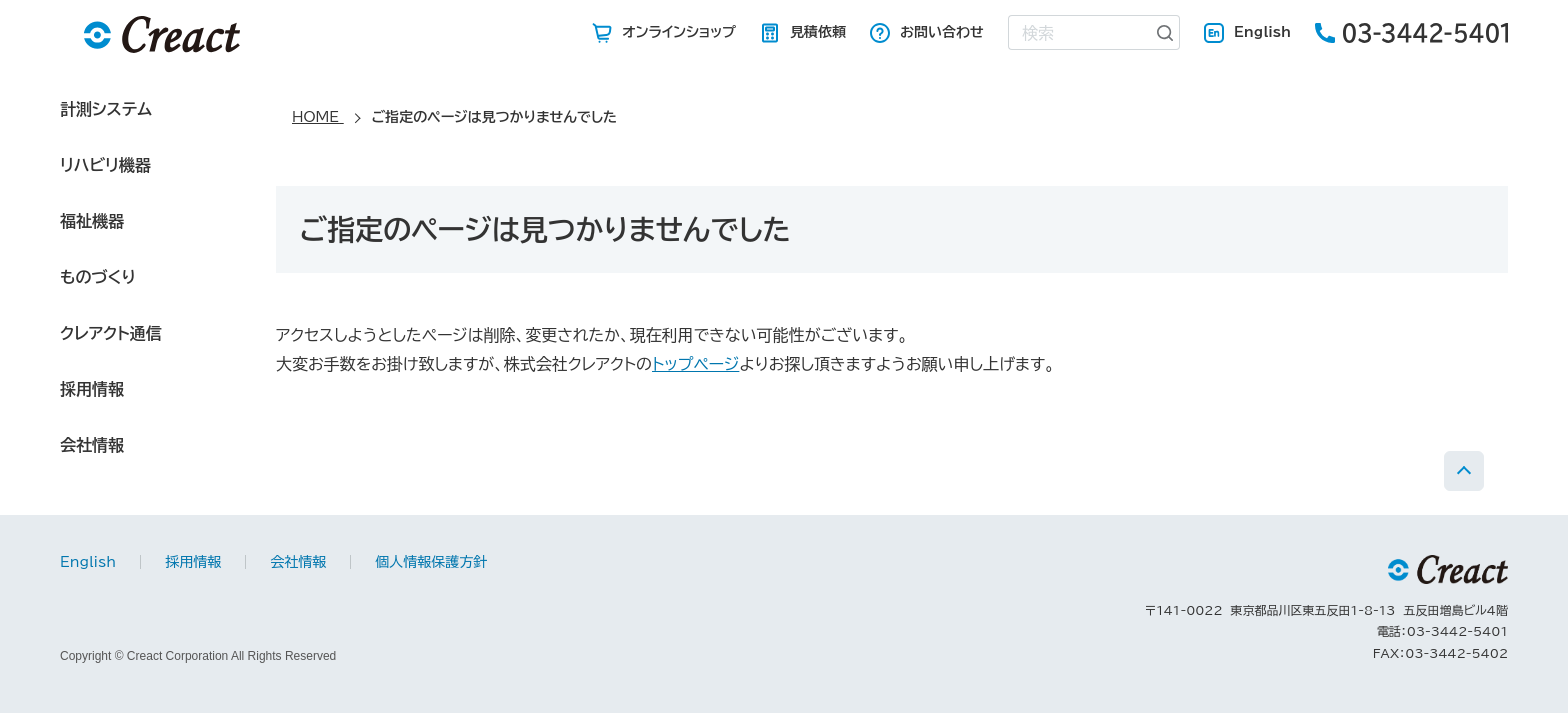  What do you see at coordinates (1166, 32) in the screenshot?
I see `[検索ボタン]` at bounding box center [1166, 32].